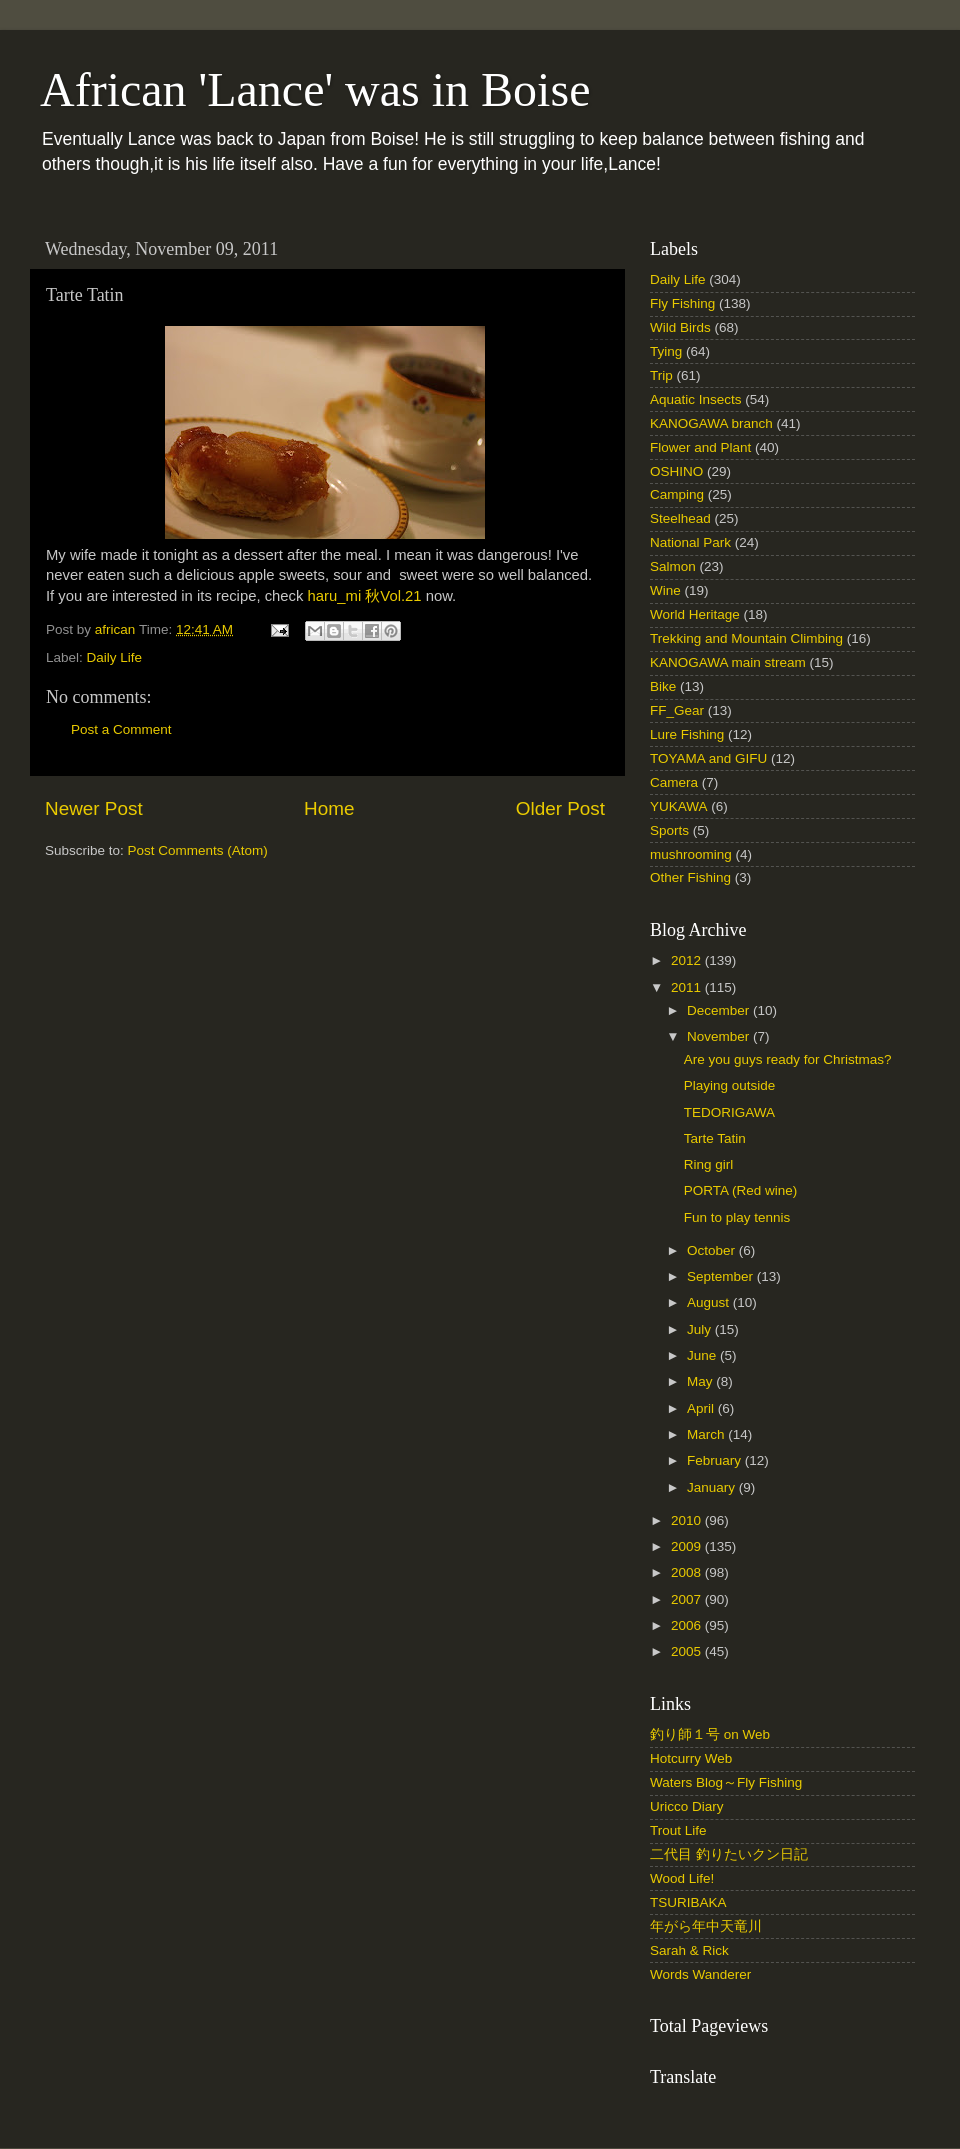  I want to click on Wood Life!, so click(682, 1878).